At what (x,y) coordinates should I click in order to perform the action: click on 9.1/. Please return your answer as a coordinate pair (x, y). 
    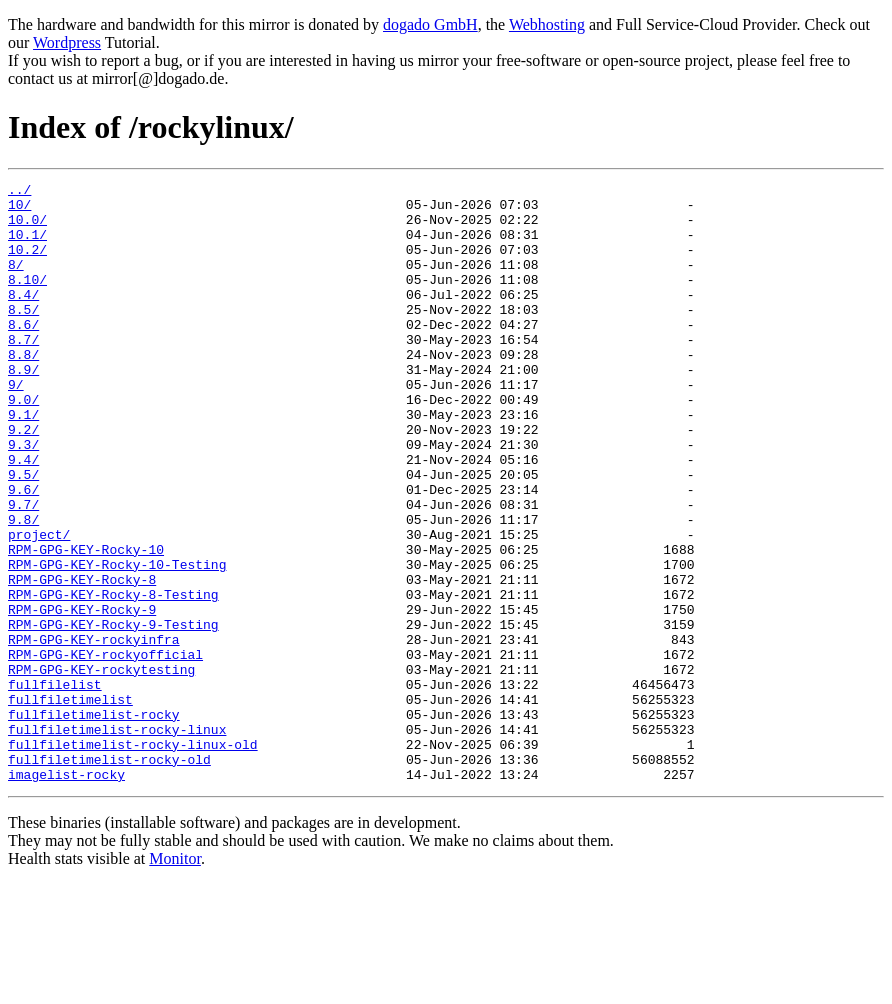
    Looking at the image, I should click on (23, 462).